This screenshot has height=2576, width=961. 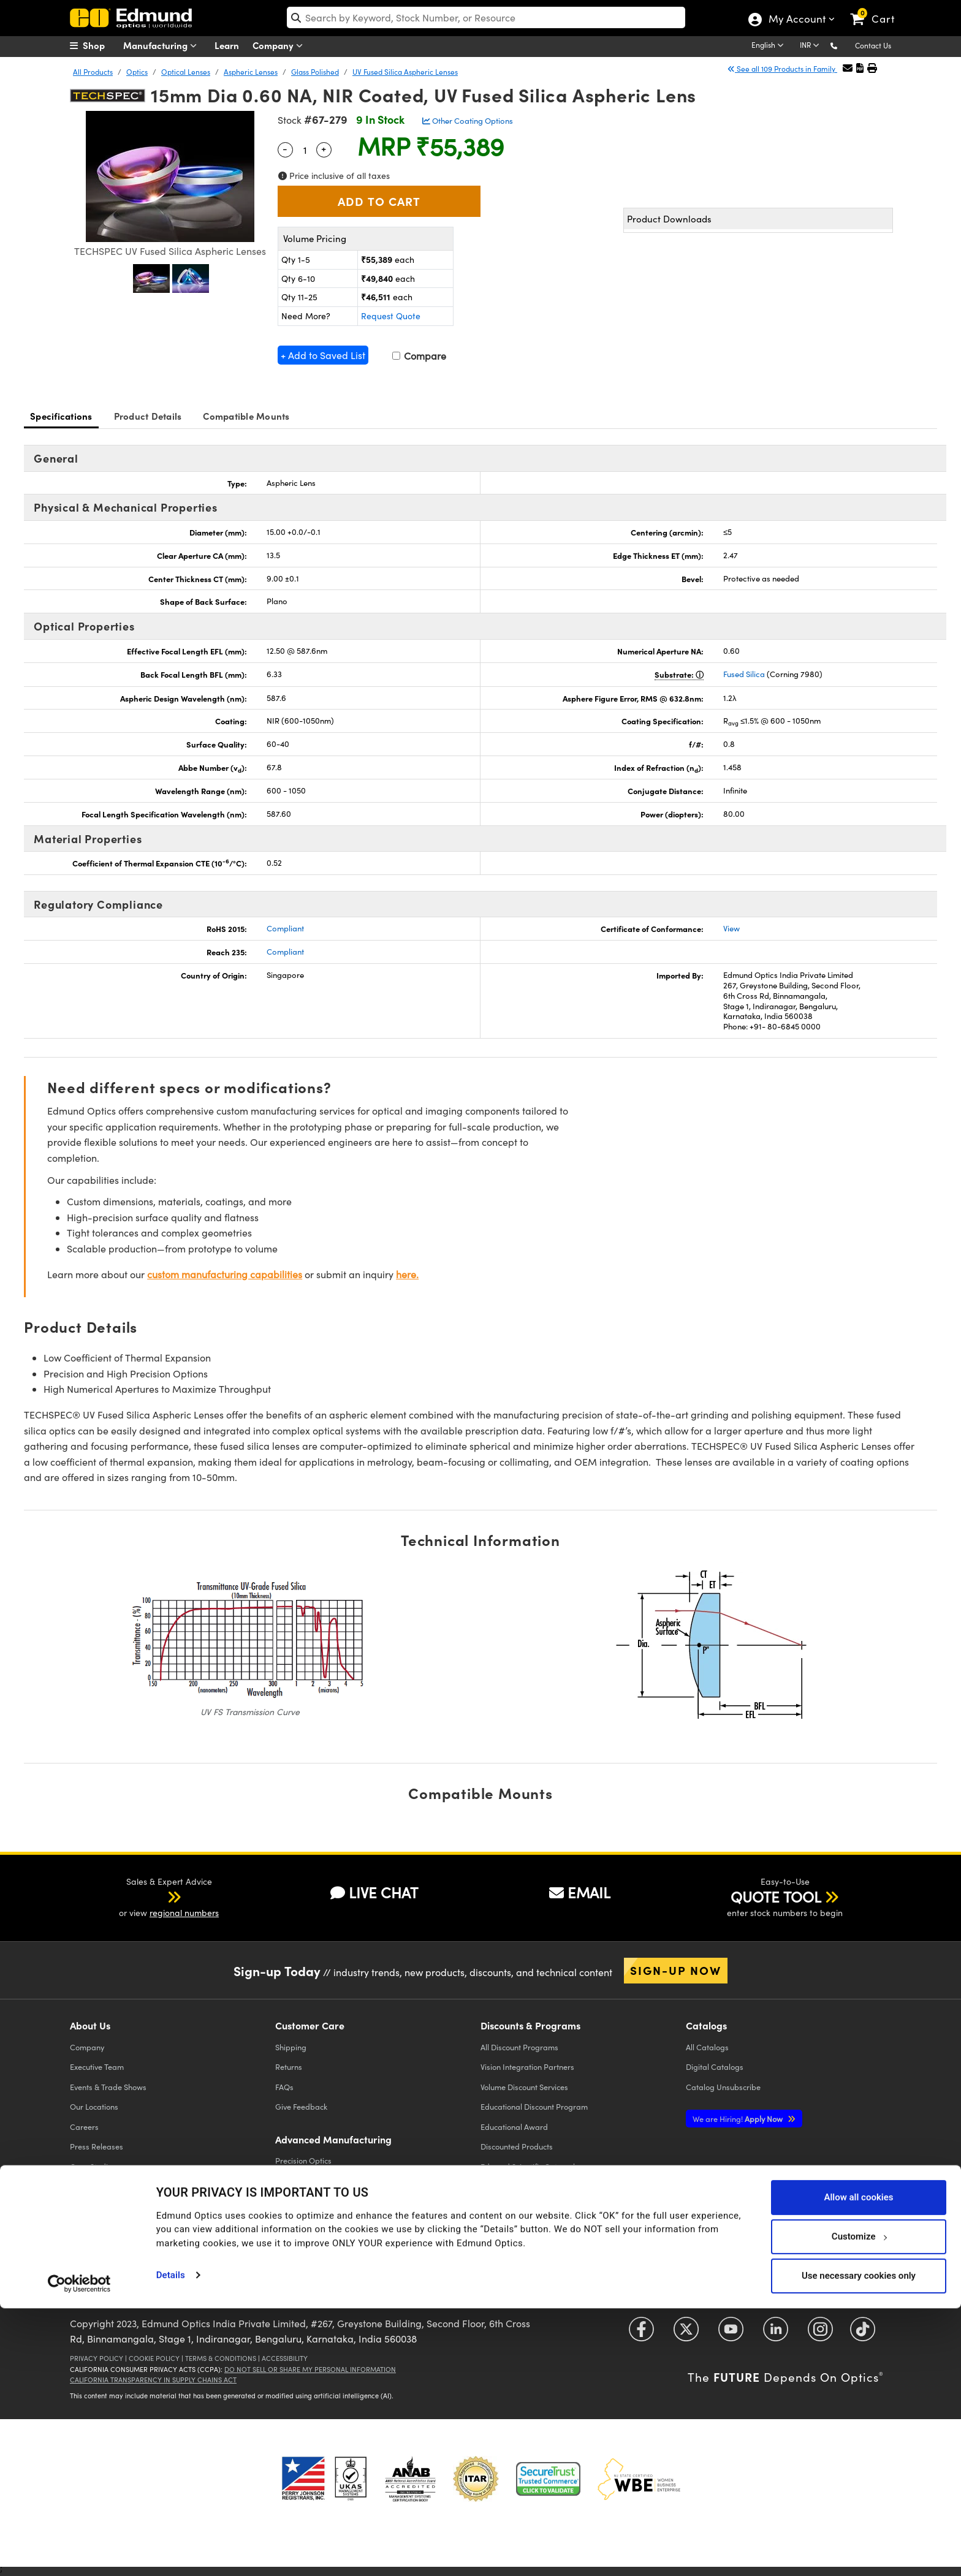 What do you see at coordinates (731, 2333) in the screenshot?
I see `[Open YouTube in a new tab]` at bounding box center [731, 2333].